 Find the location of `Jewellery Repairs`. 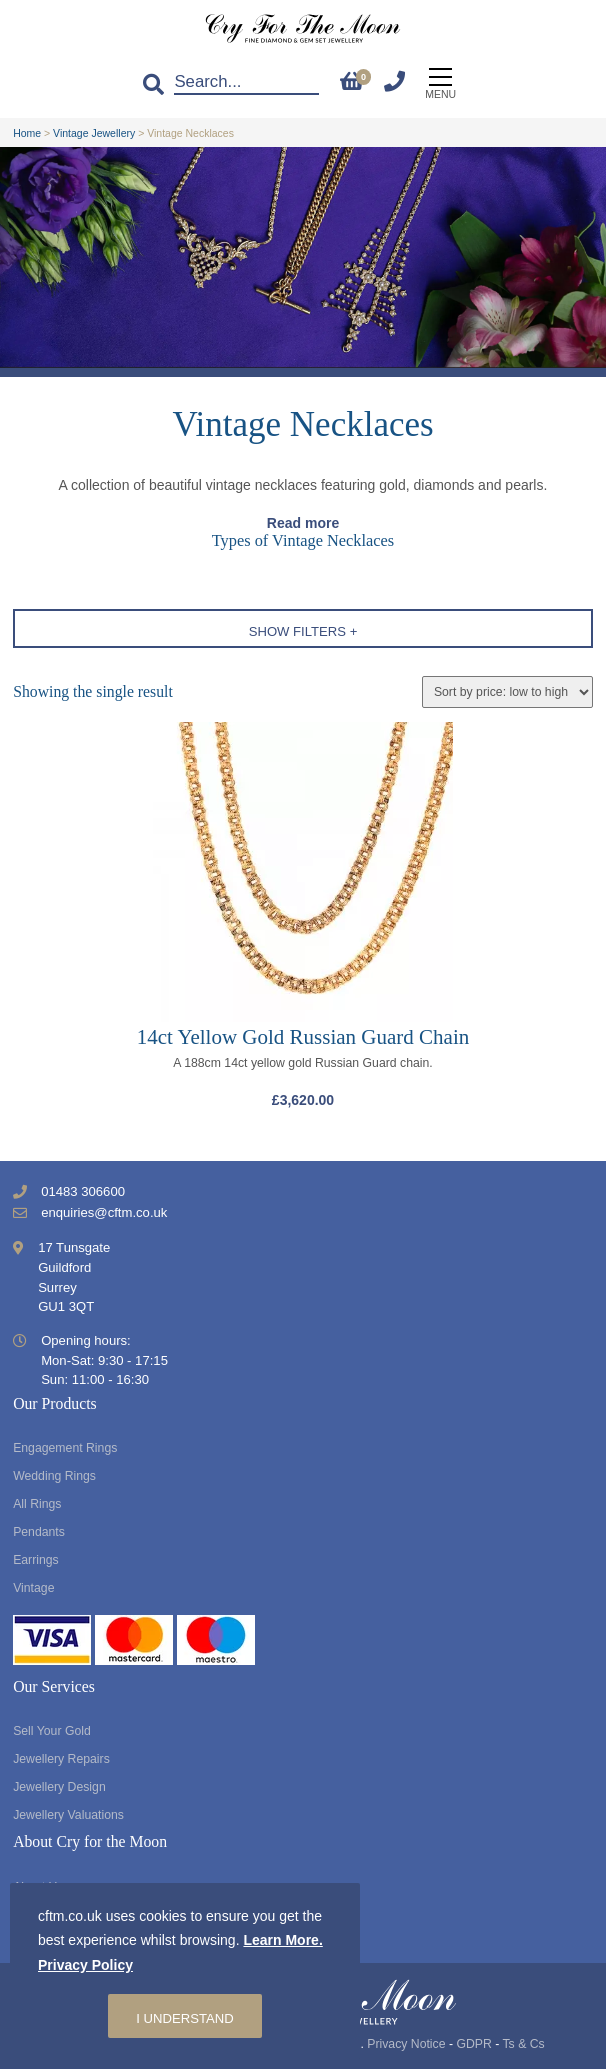

Jewellery Repairs is located at coordinates (61, 1759).